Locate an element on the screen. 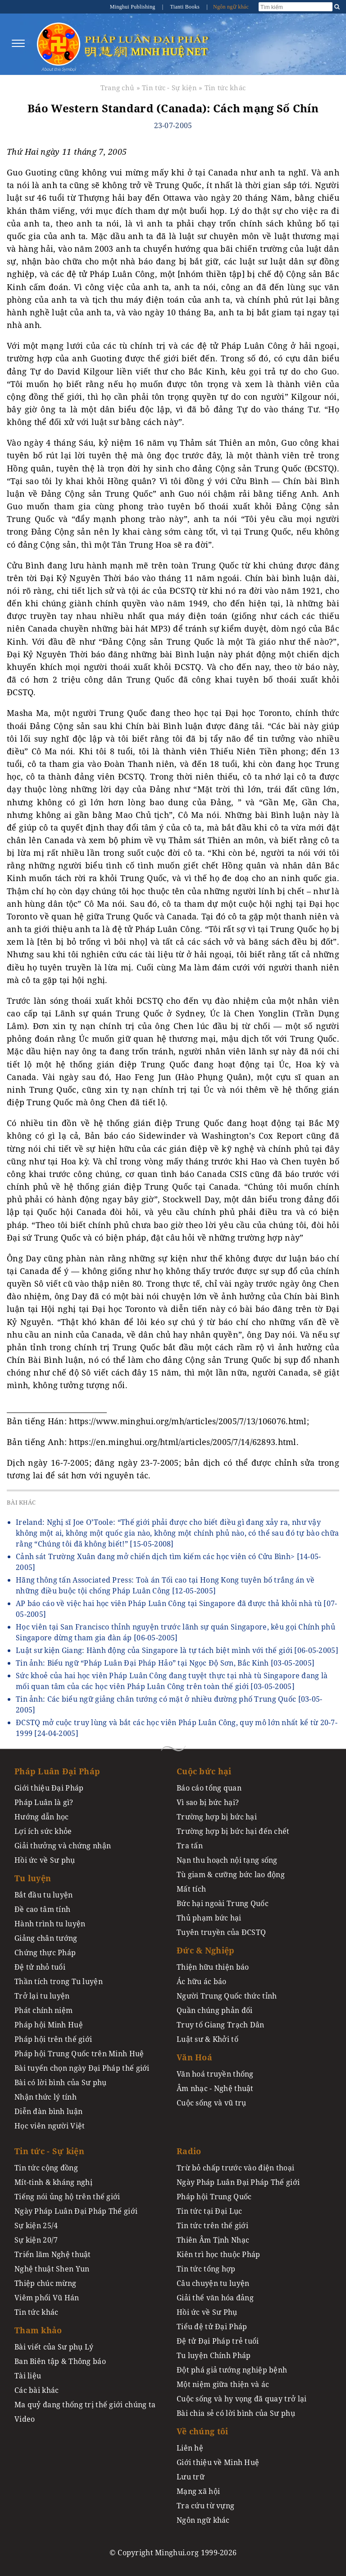 The height and width of the screenshot is (2576, 346). Giới thiệu về Minh Huệ is located at coordinates (218, 2462).